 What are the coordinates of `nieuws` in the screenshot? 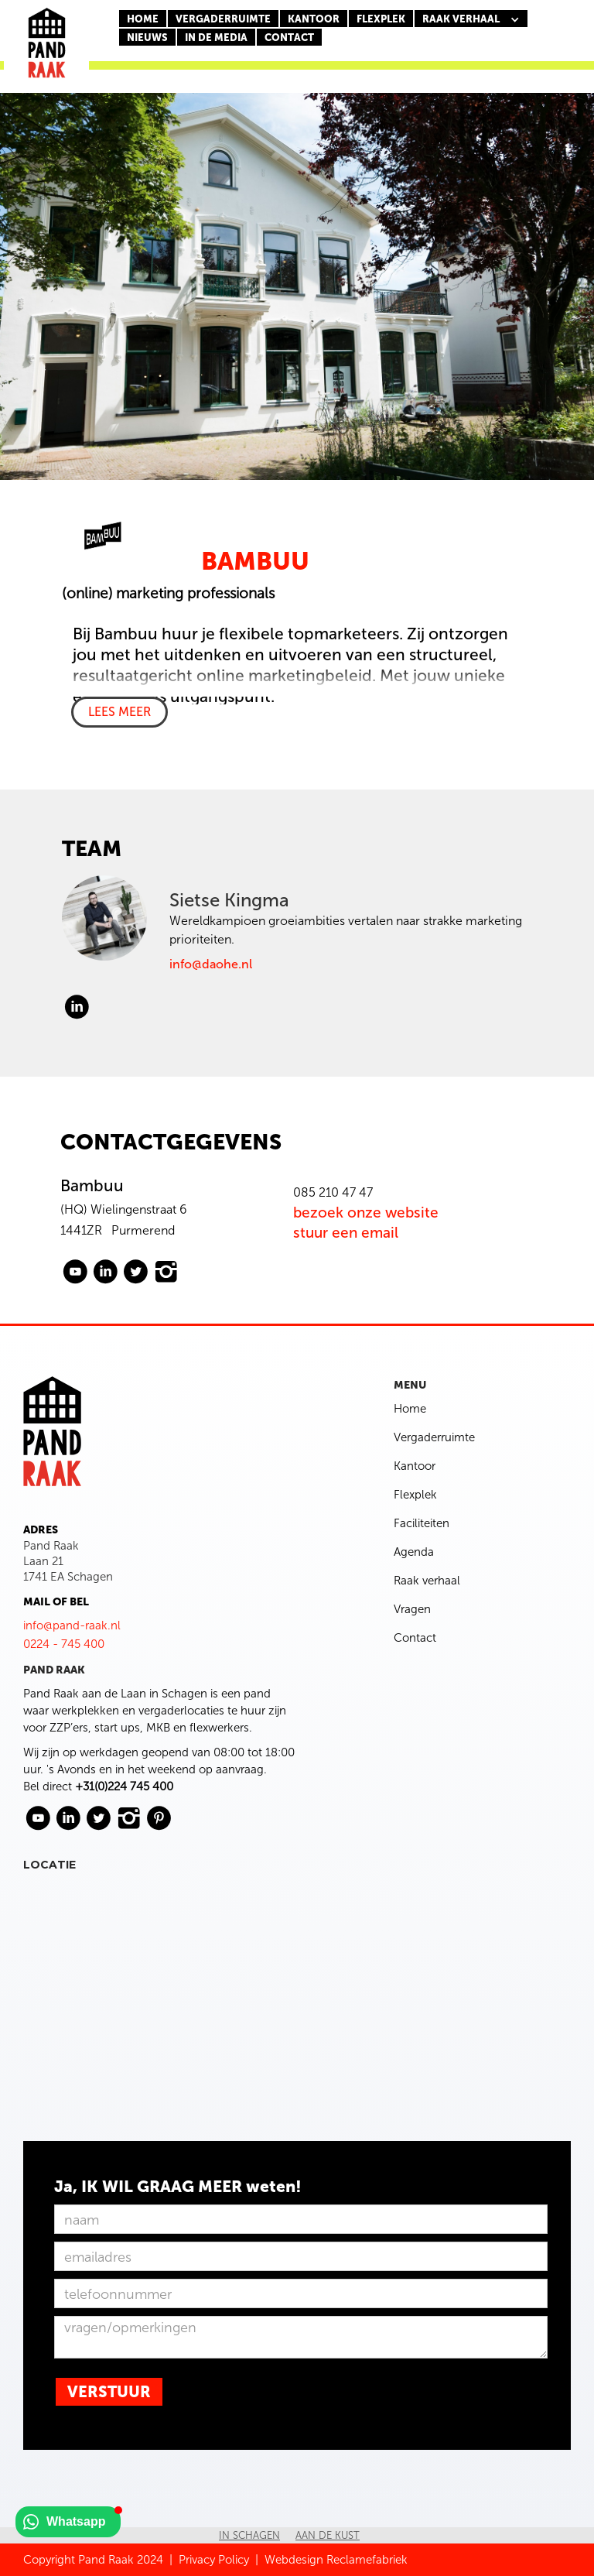 It's located at (147, 37).